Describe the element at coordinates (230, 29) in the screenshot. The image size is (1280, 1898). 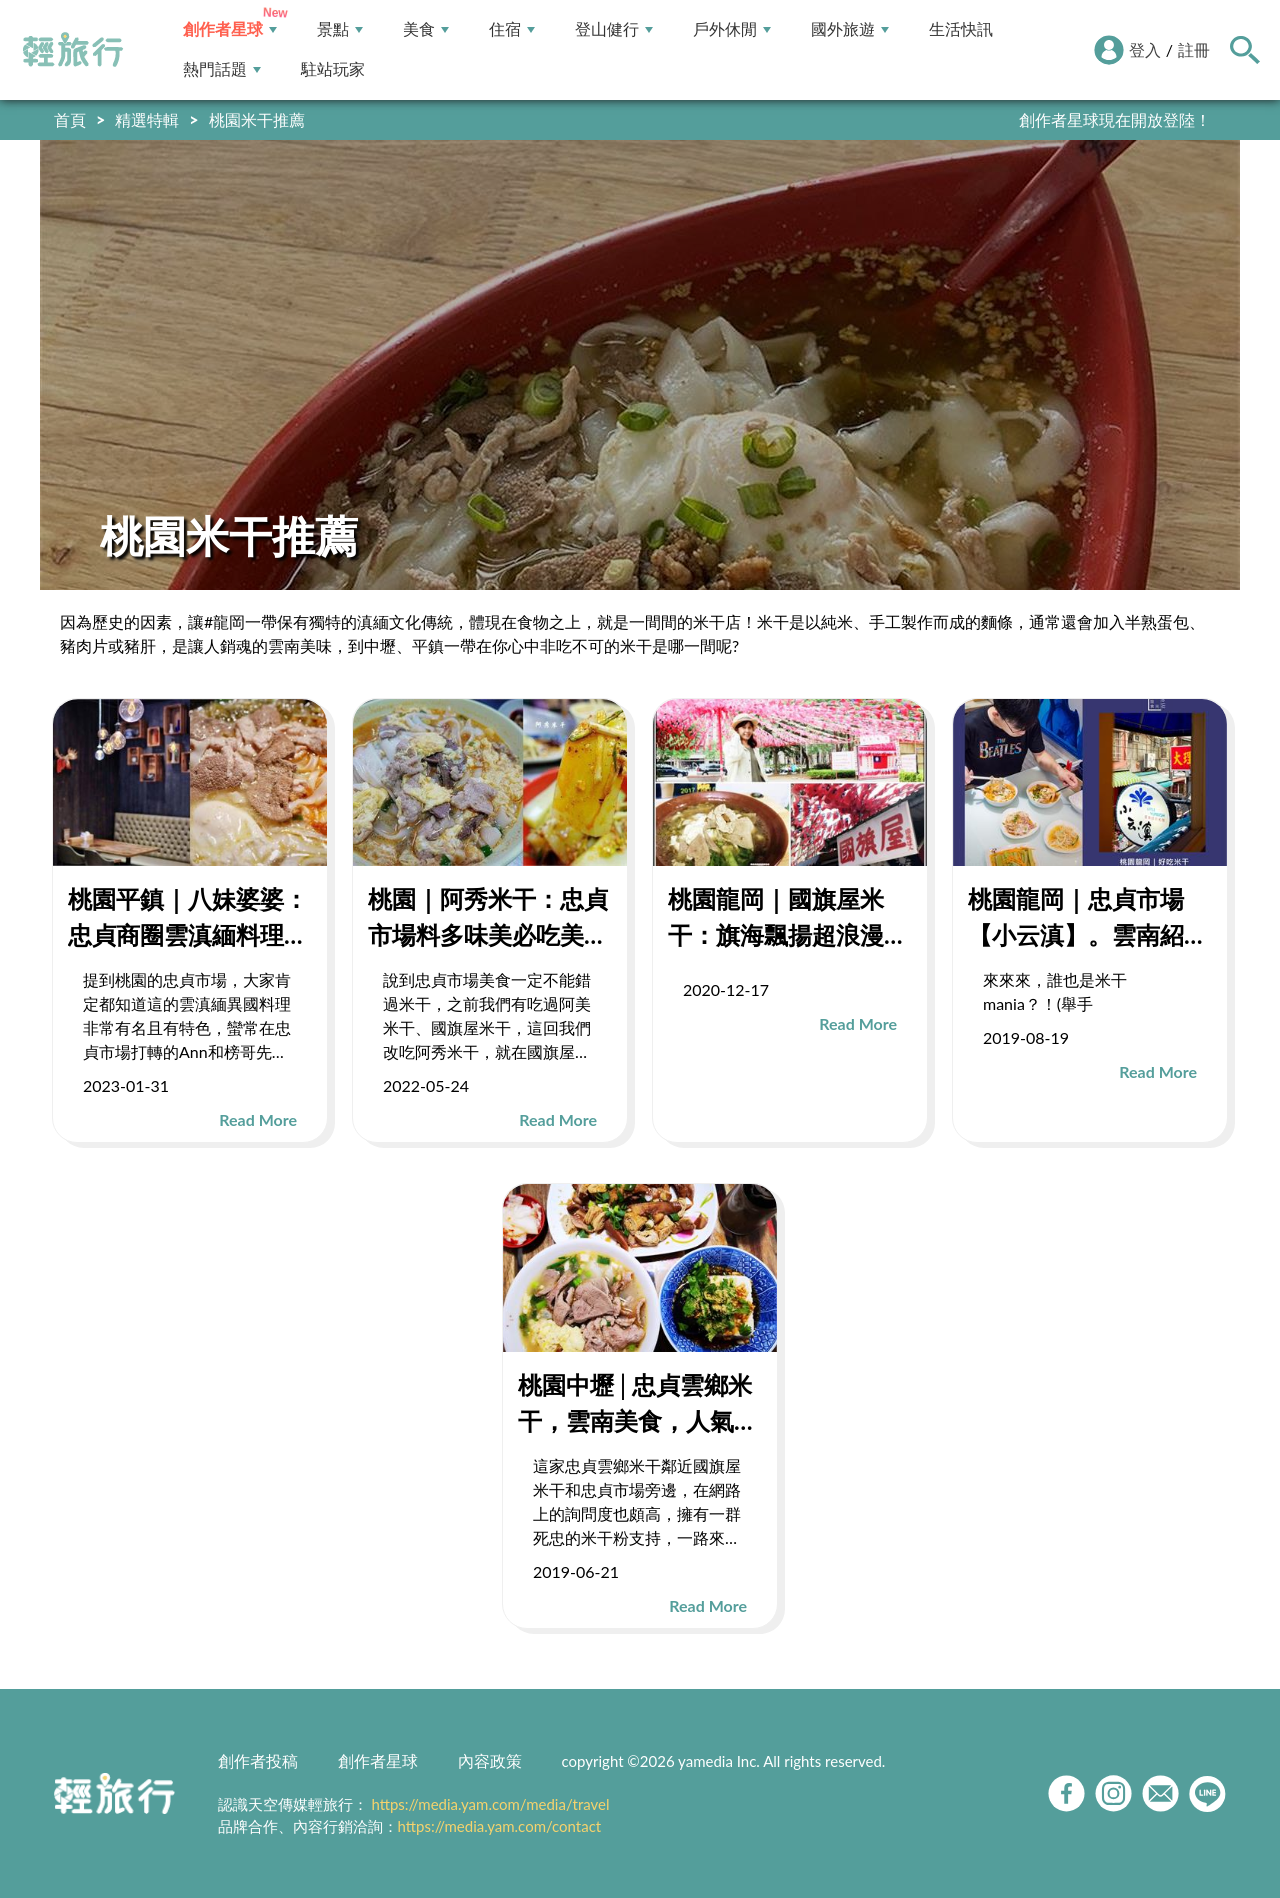
I see `創作者星球` at that location.